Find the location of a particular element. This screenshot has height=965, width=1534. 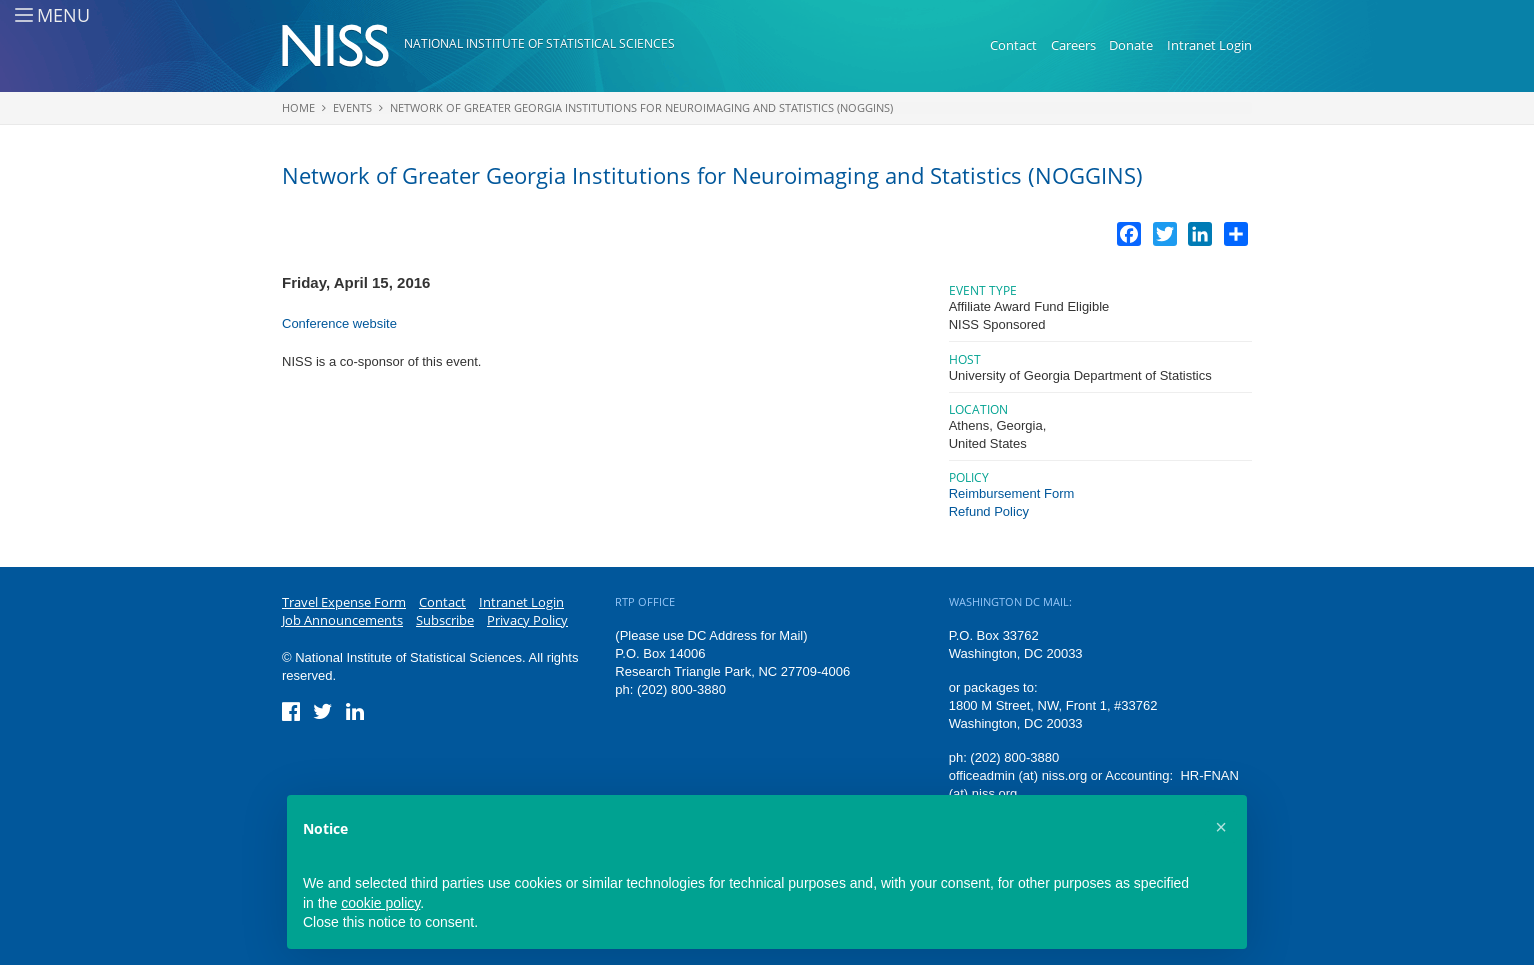

Events is located at coordinates (352, 107).